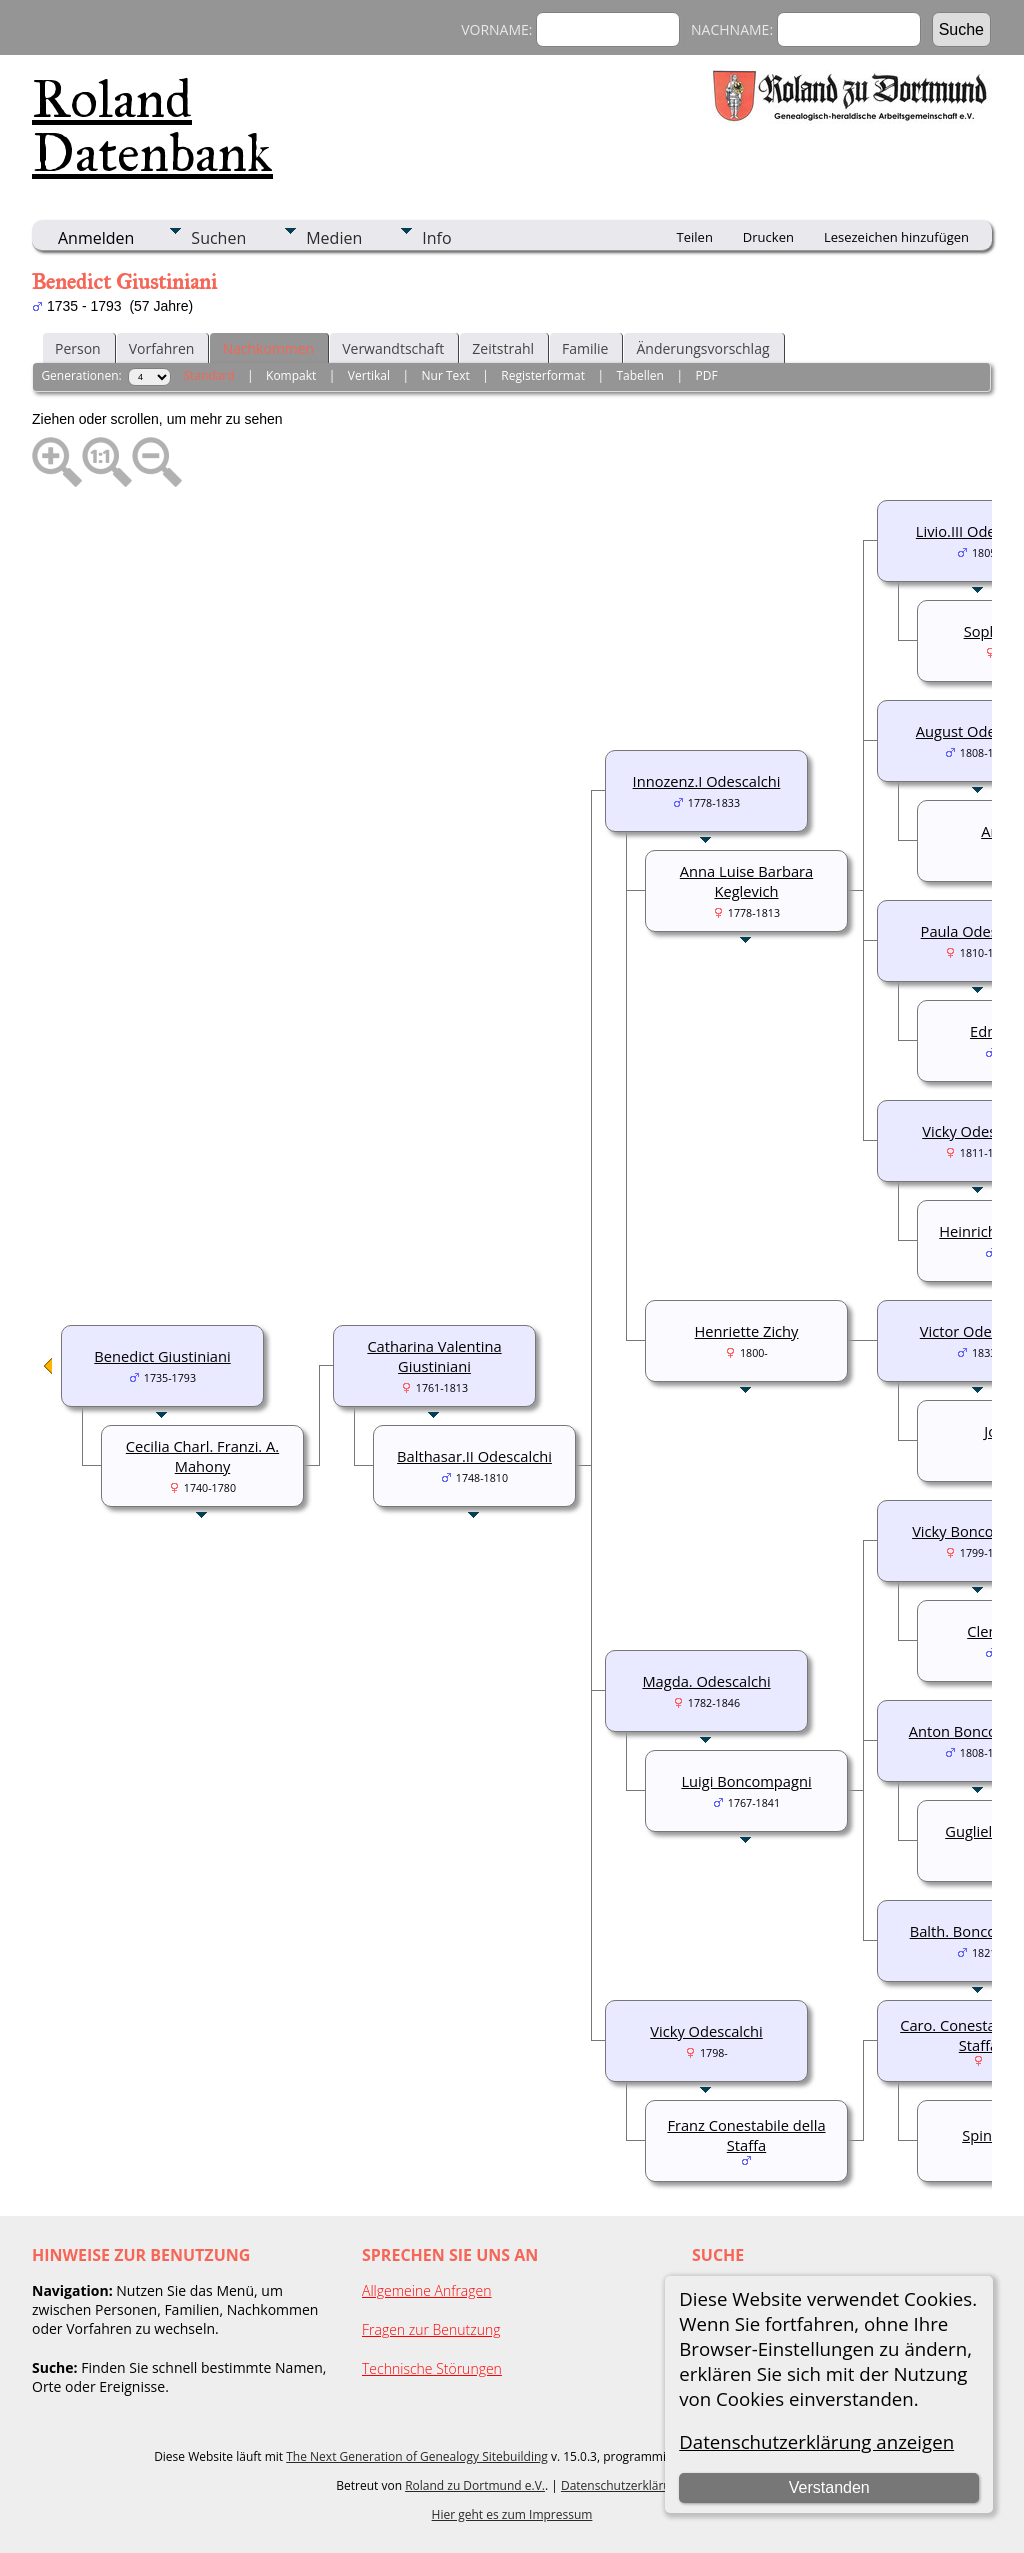  Describe the element at coordinates (78, 348) in the screenshot. I see `Person` at that location.